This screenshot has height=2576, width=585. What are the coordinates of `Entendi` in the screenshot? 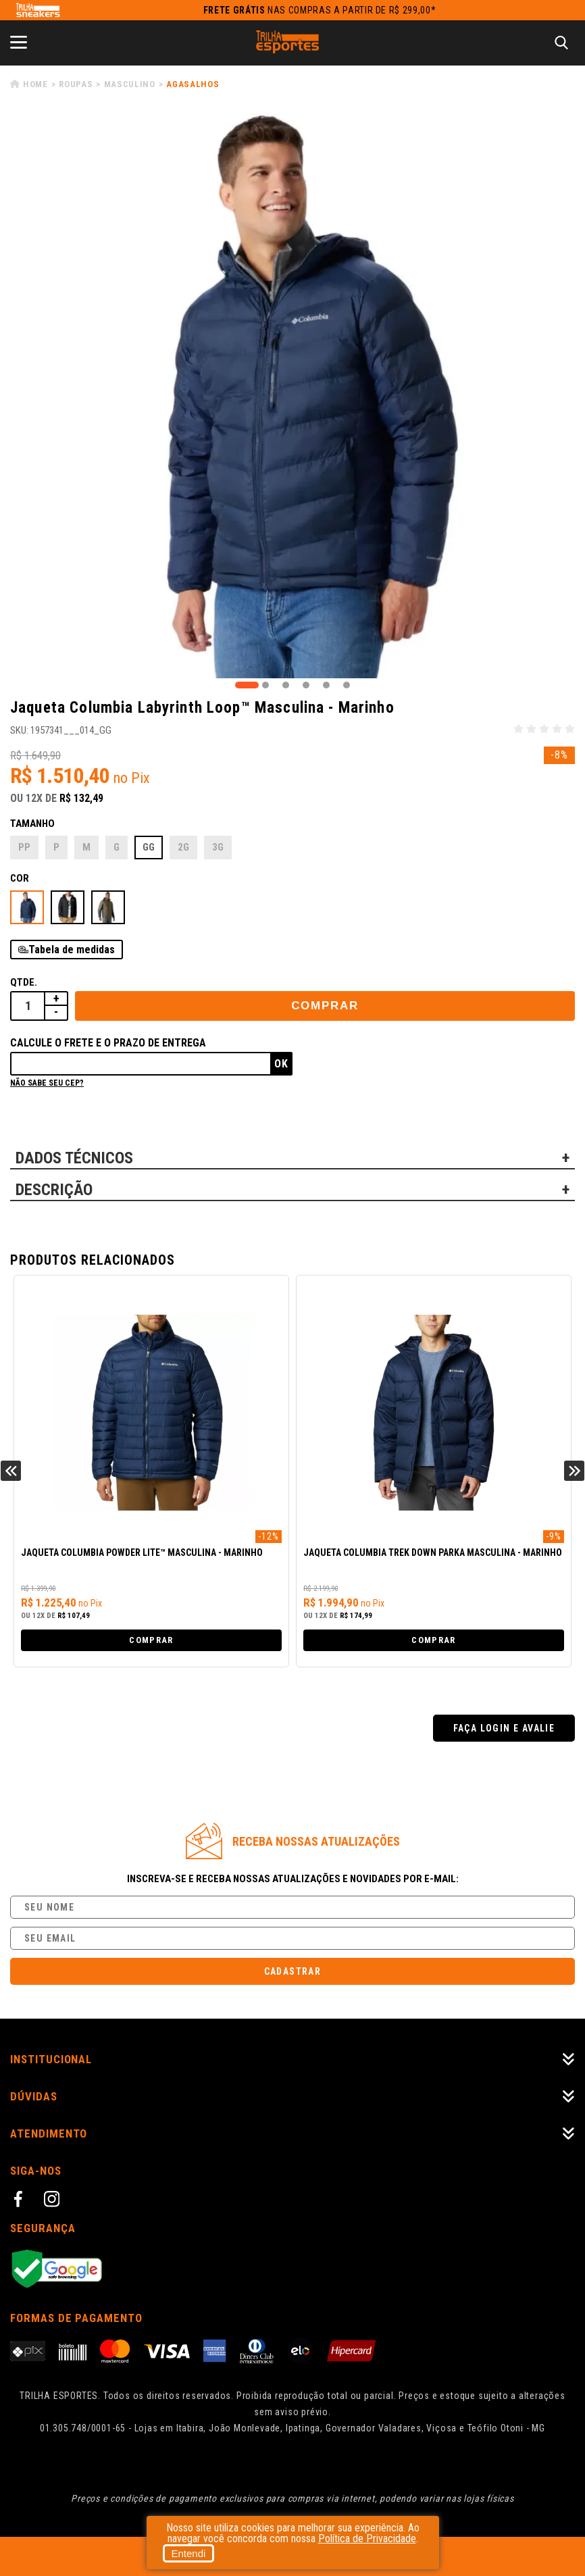 It's located at (189, 2553).